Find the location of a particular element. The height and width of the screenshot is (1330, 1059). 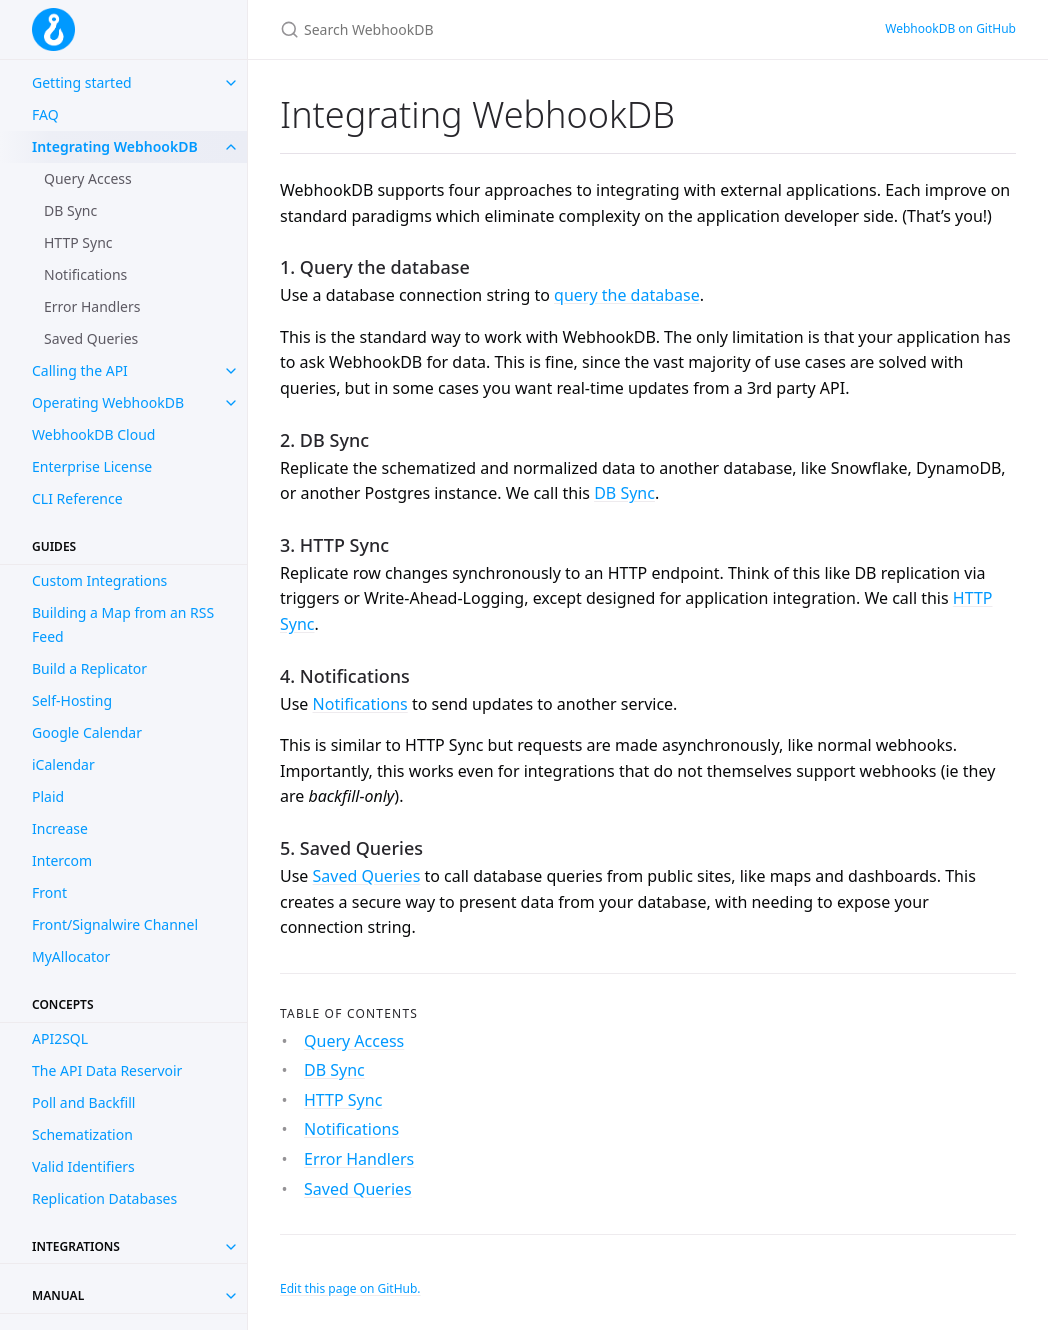

Intercom is located at coordinates (62, 860).